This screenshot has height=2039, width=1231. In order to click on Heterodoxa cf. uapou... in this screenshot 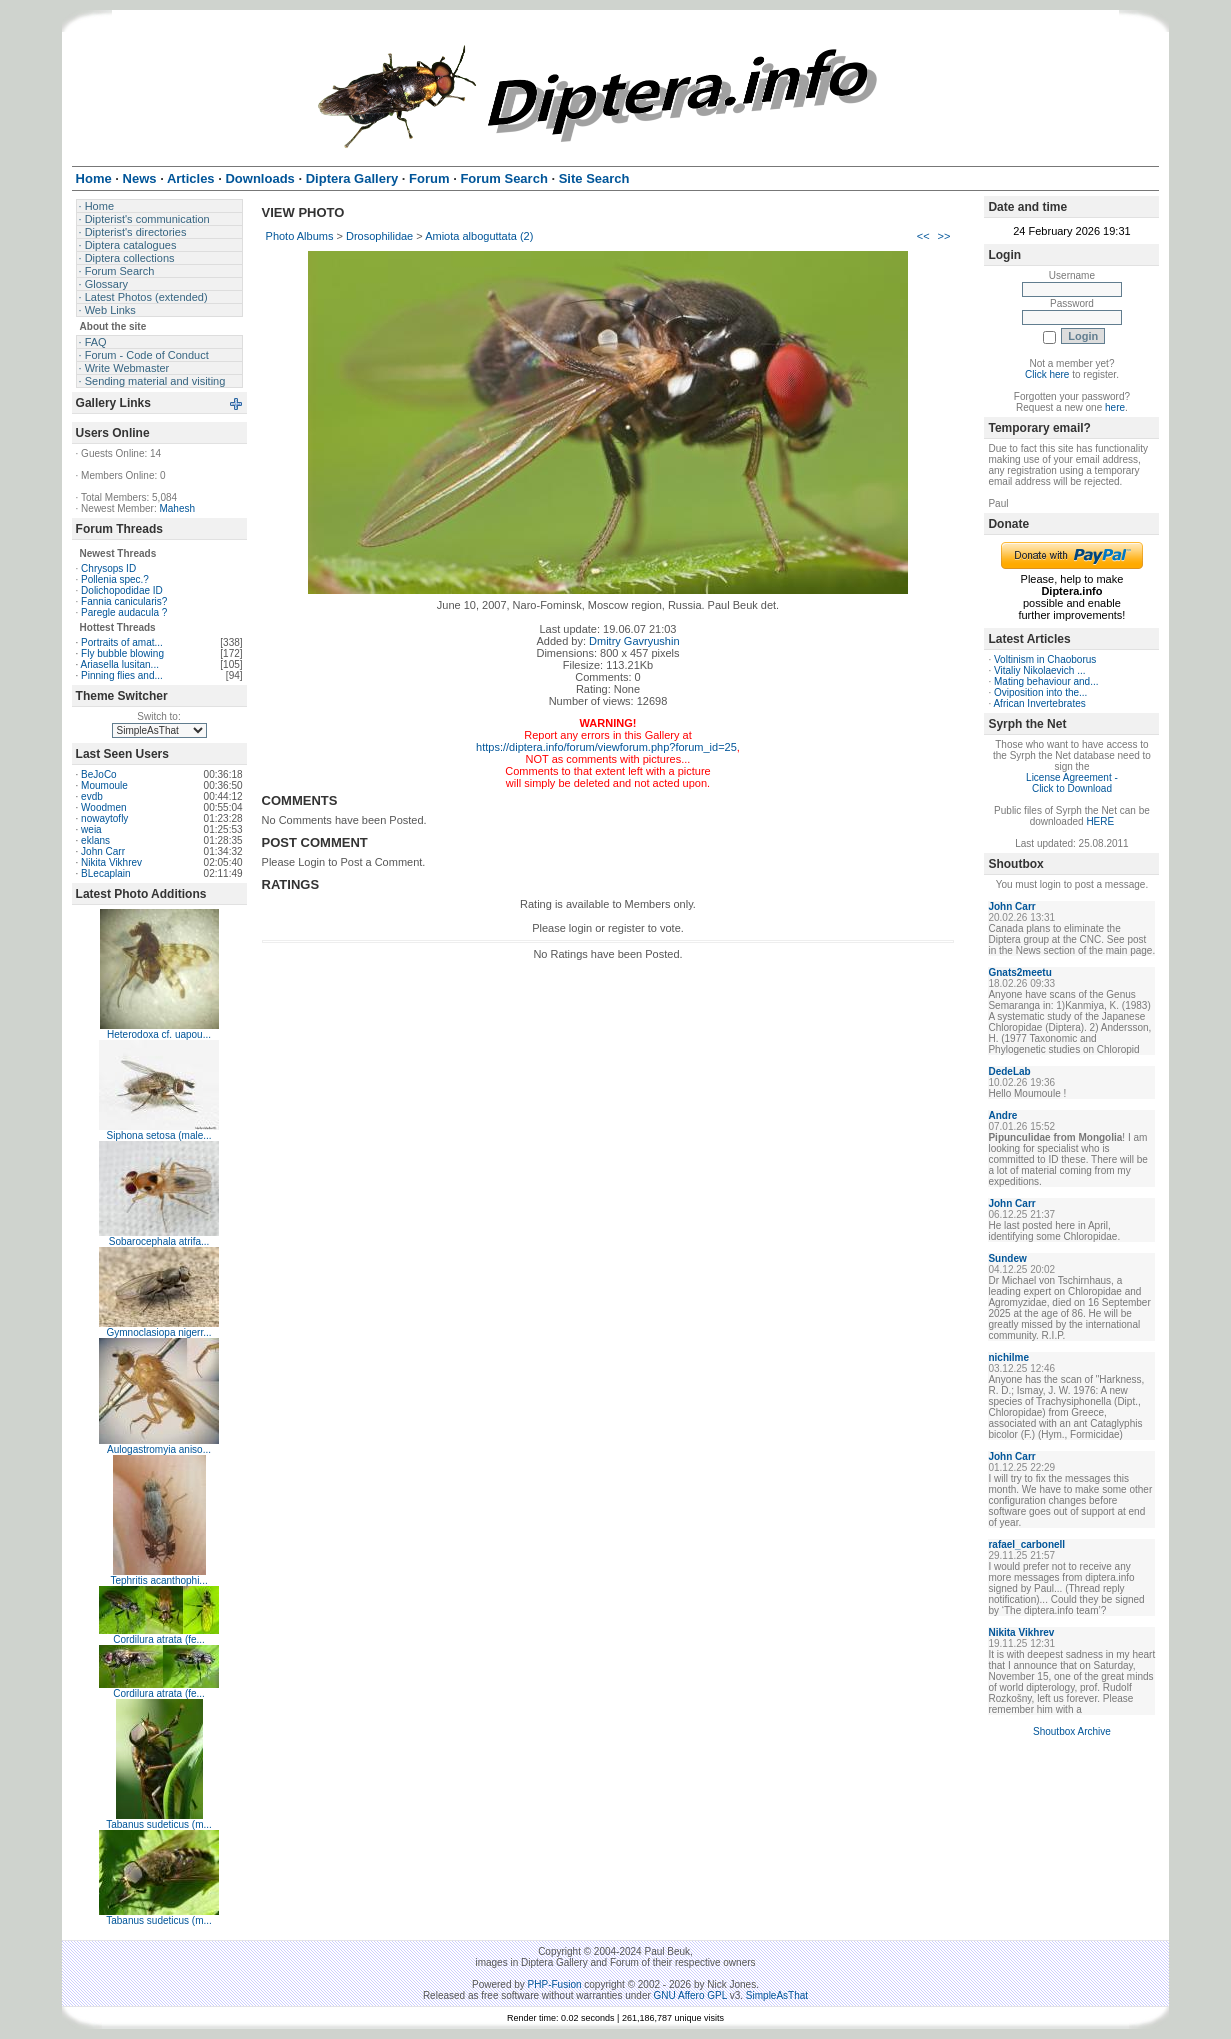, I will do `click(159, 1034)`.